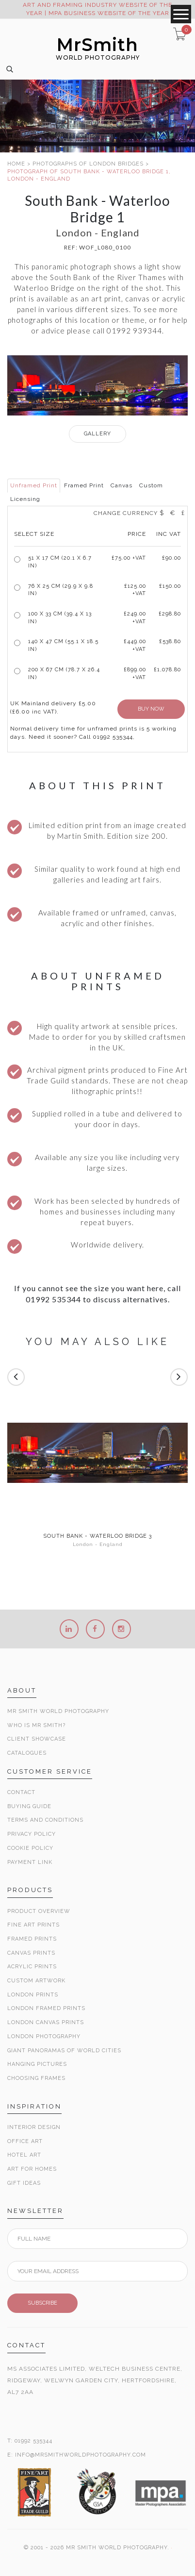 The image size is (195, 2576). I want to click on £249.00 +VAT, so click(135, 618).